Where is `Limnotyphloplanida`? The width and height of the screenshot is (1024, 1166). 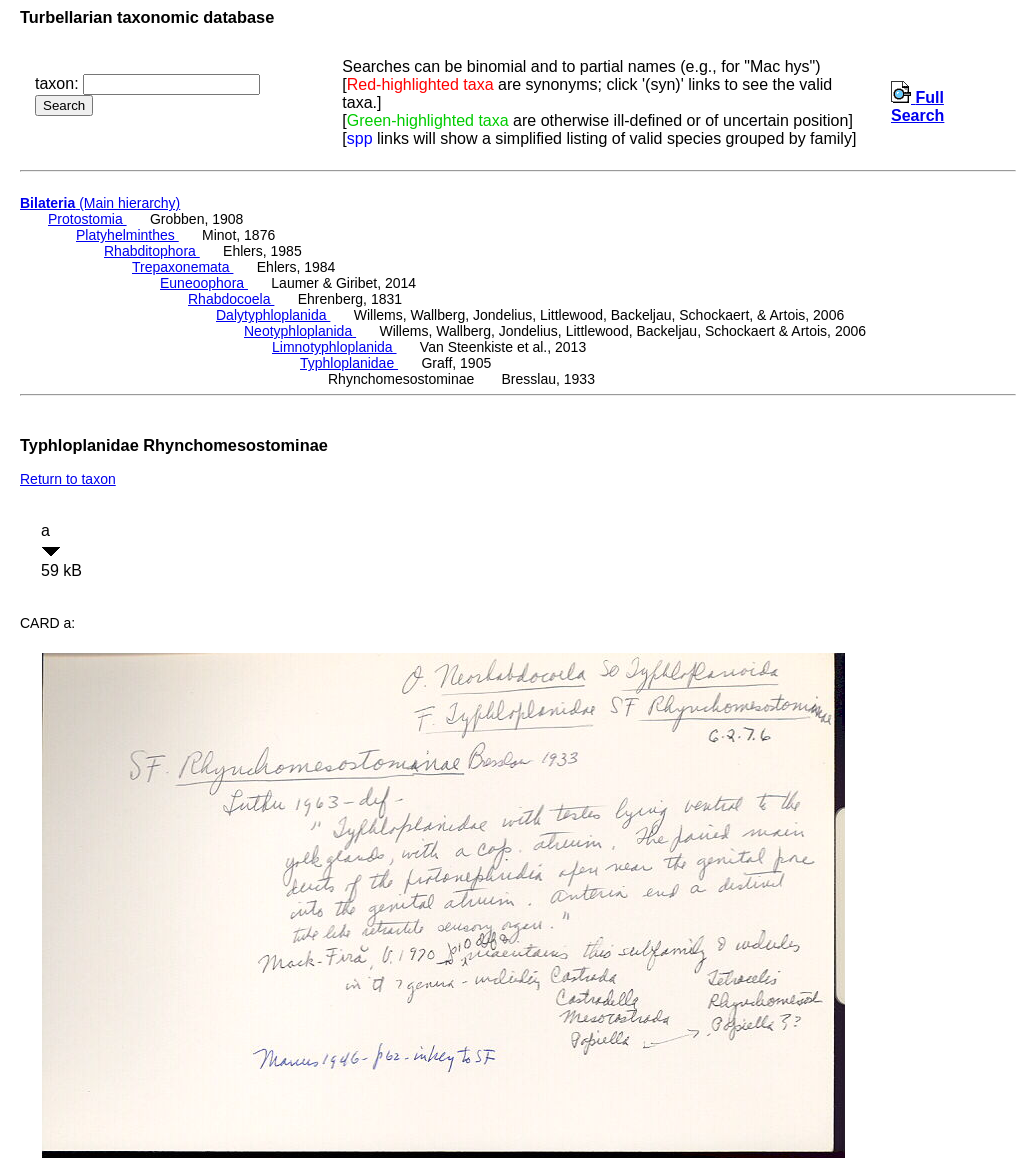 Limnotyphloplanida is located at coordinates (334, 347).